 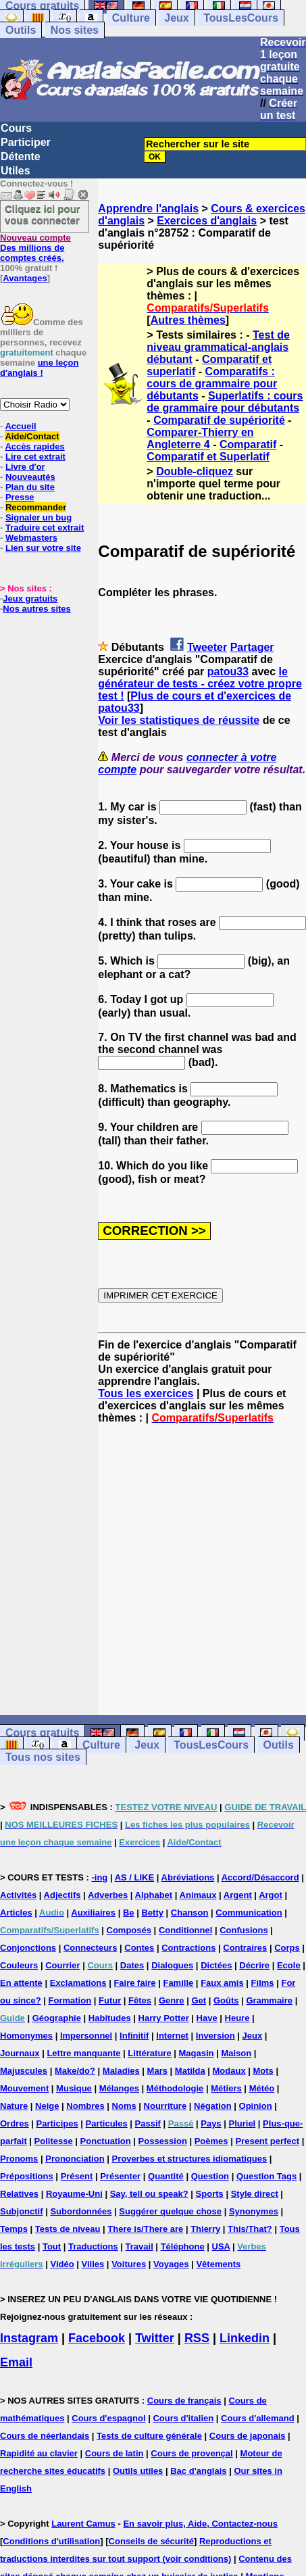 I want to click on Jeux, so click(x=176, y=18).